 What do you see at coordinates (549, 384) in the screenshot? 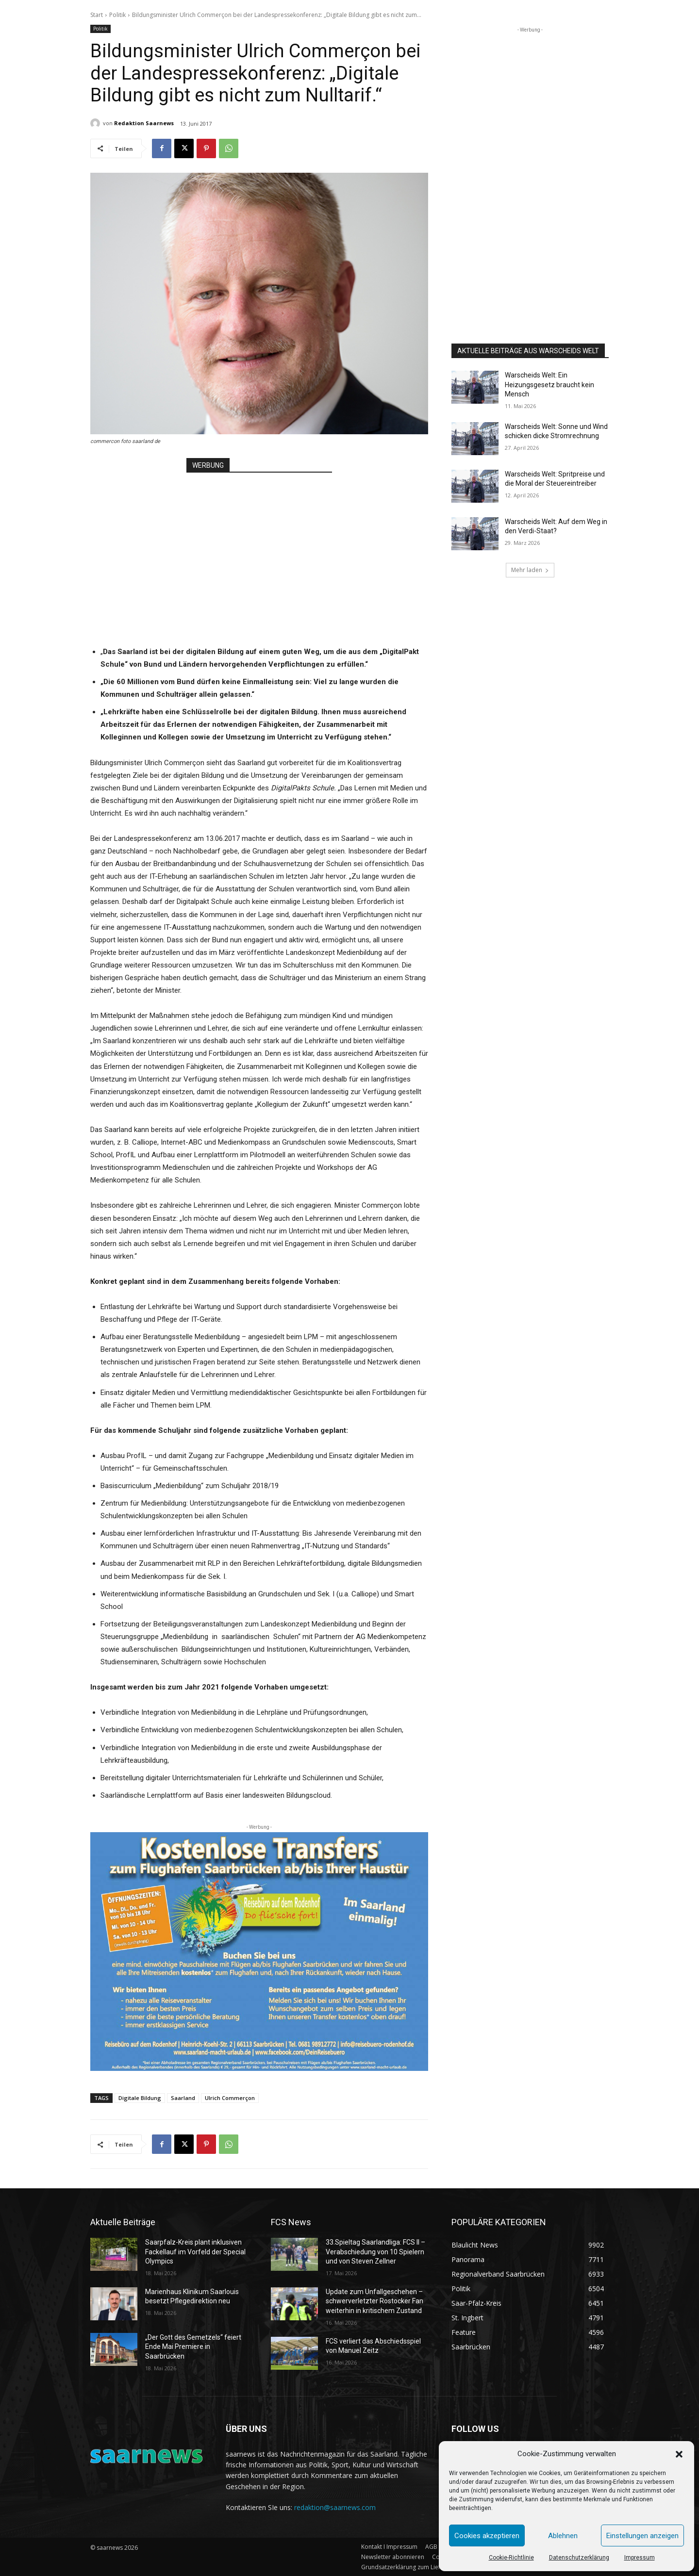
I see `Warscheids Welt: Ein Heizungsgesetz braucht kein Mensch` at bounding box center [549, 384].